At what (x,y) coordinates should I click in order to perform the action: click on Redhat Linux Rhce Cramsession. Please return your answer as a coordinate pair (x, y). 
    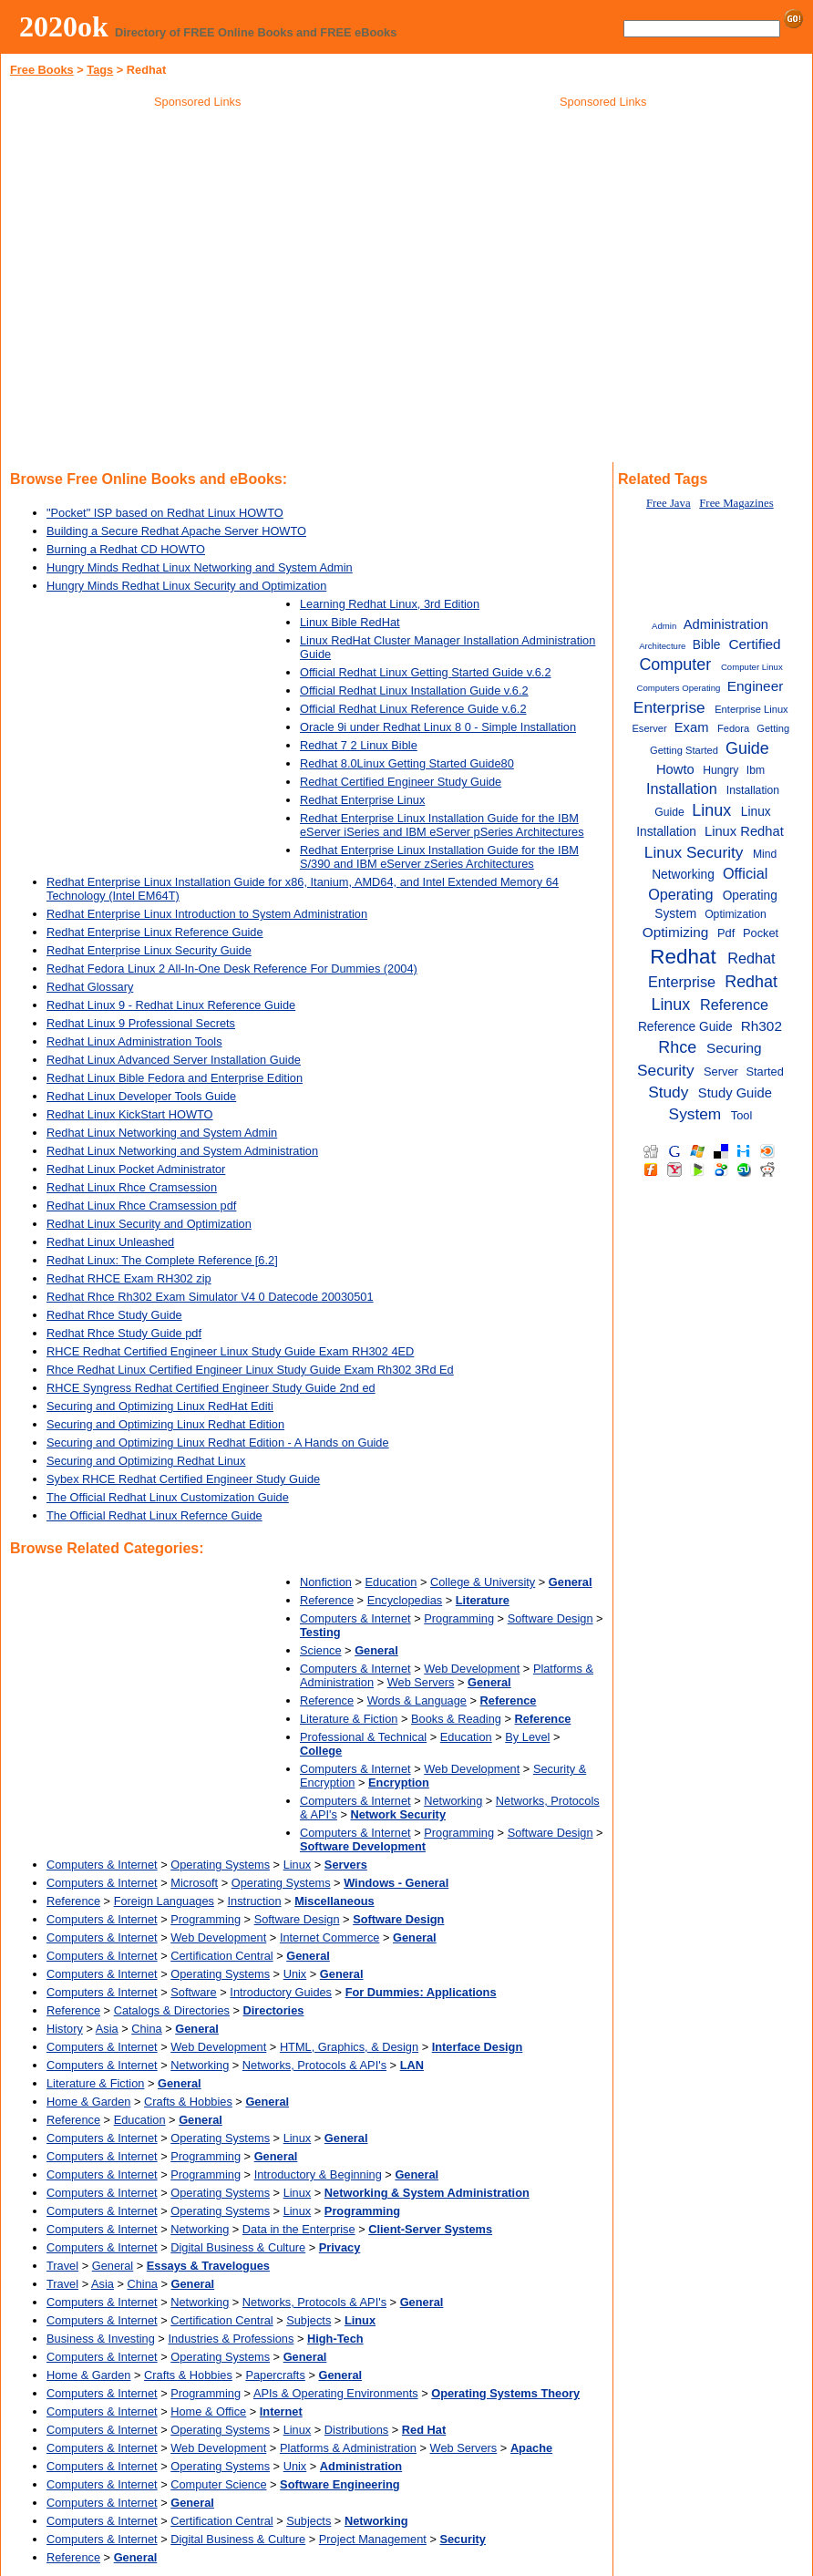
    Looking at the image, I should click on (131, 1187).